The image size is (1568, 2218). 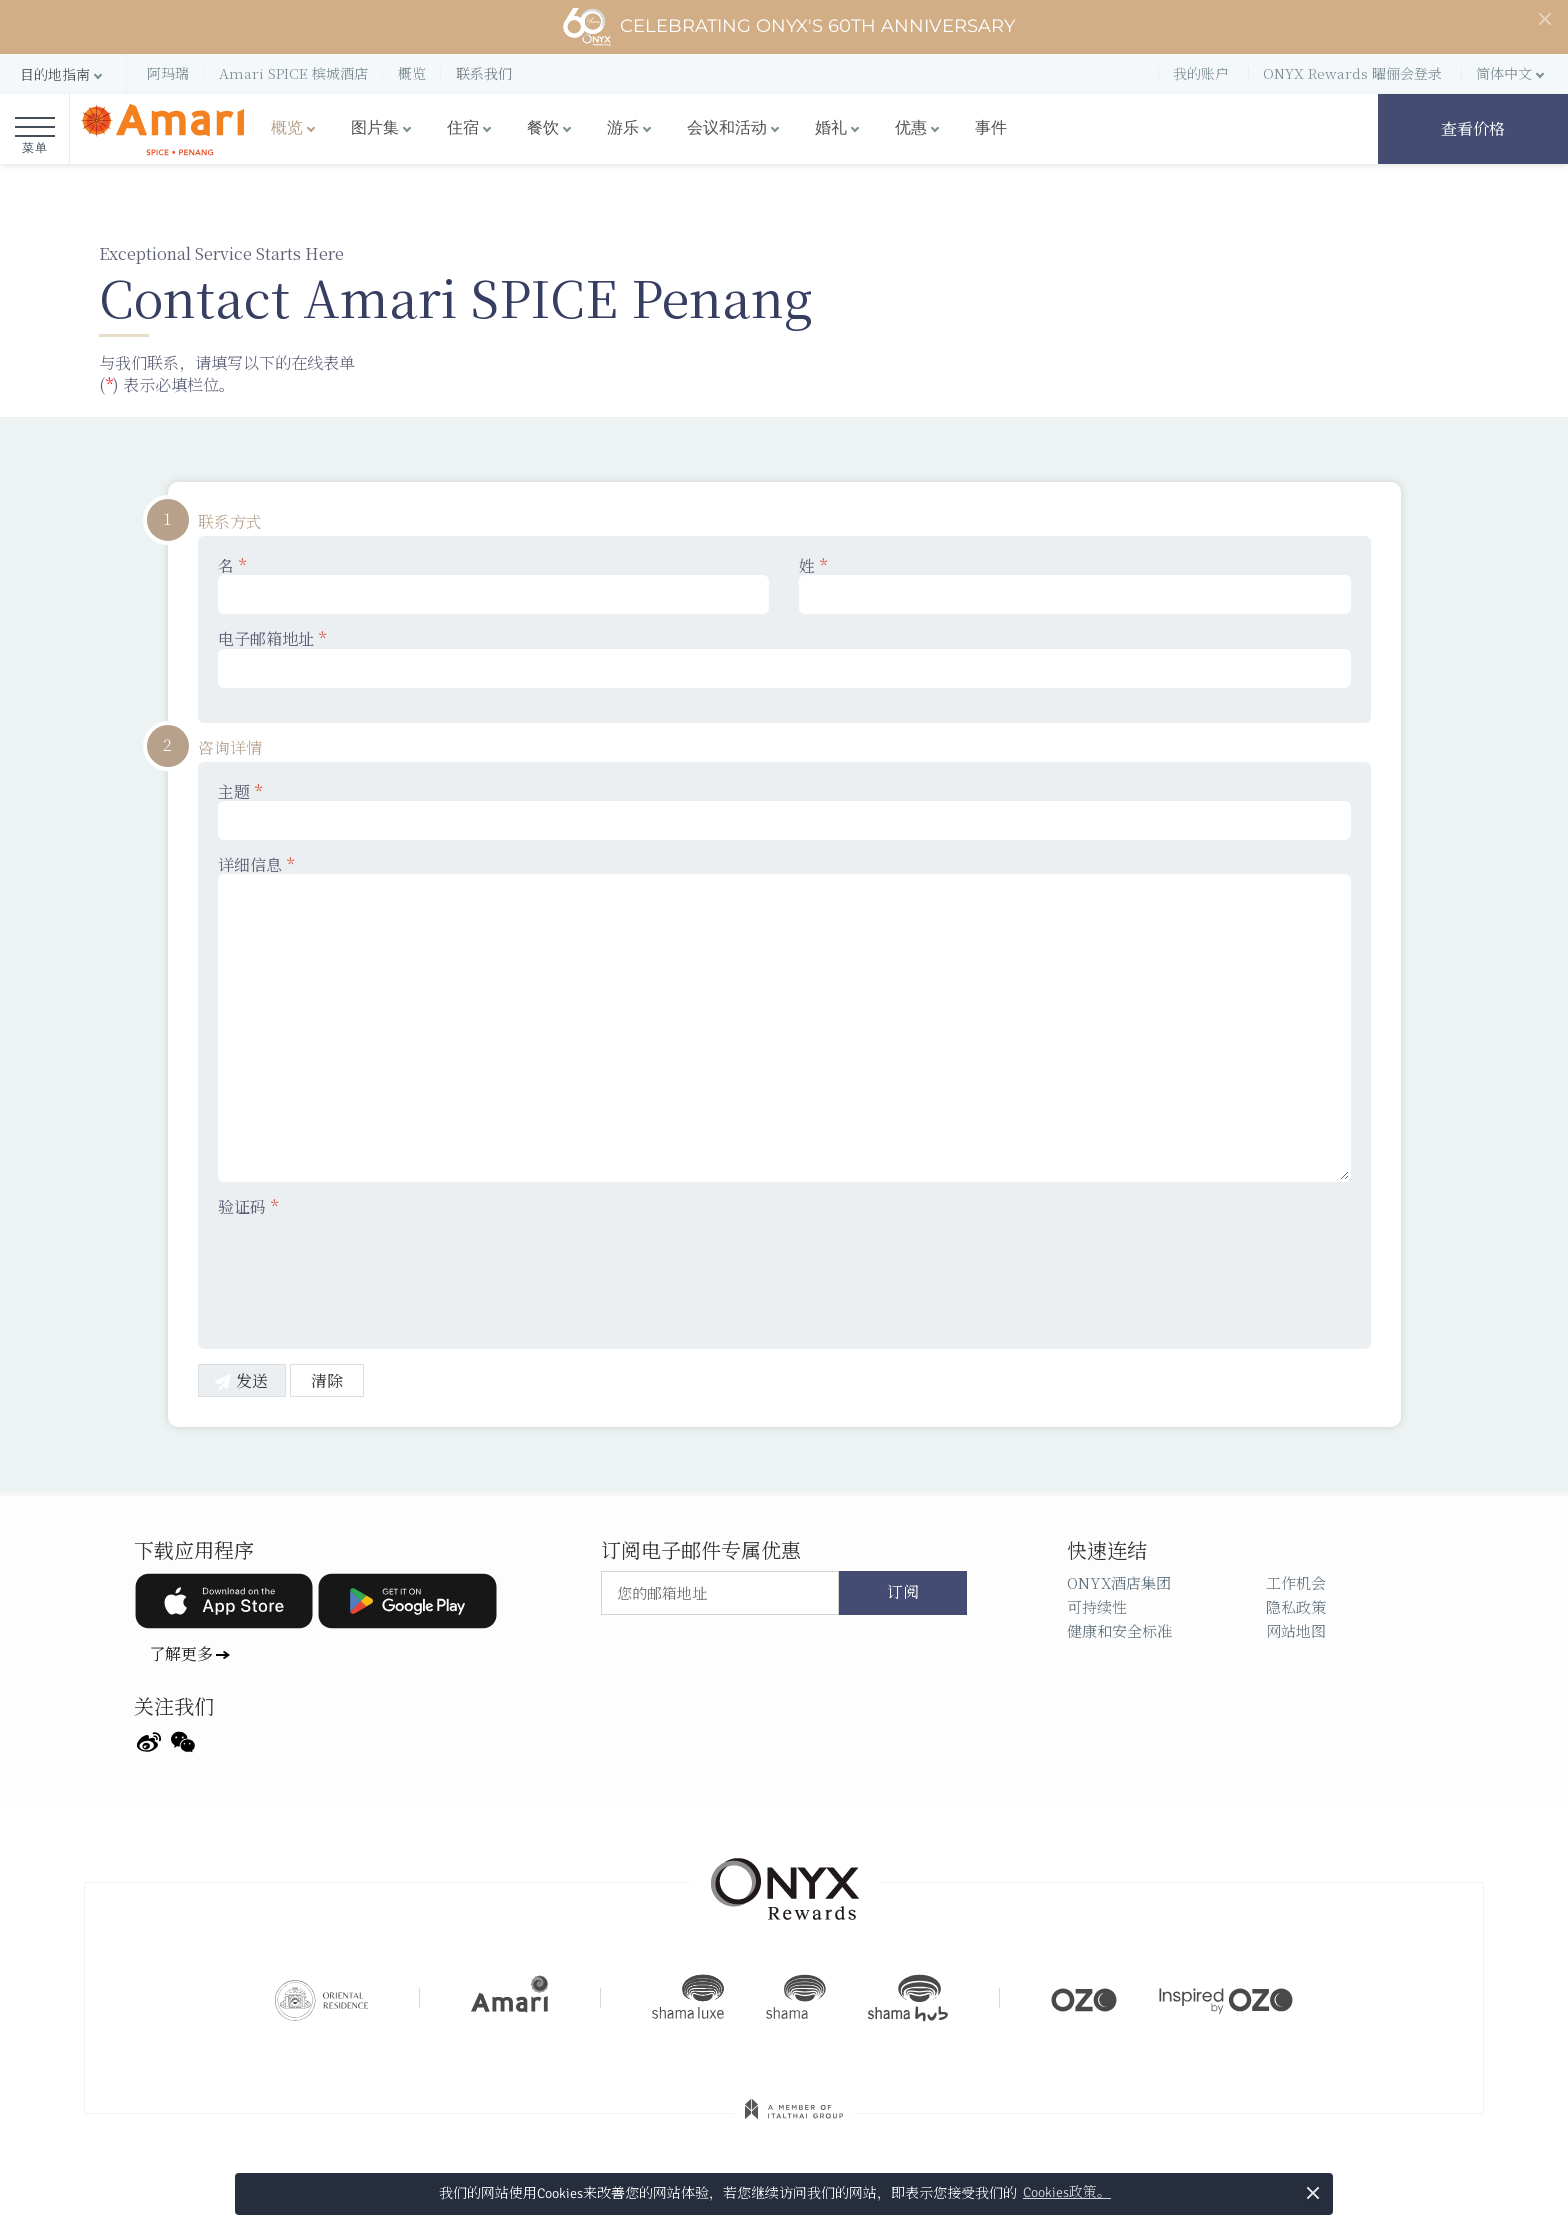 What do you see at coordinates (248, 1206) in the screenshot?
I see `验证码` at bounding box center [248, 1206].